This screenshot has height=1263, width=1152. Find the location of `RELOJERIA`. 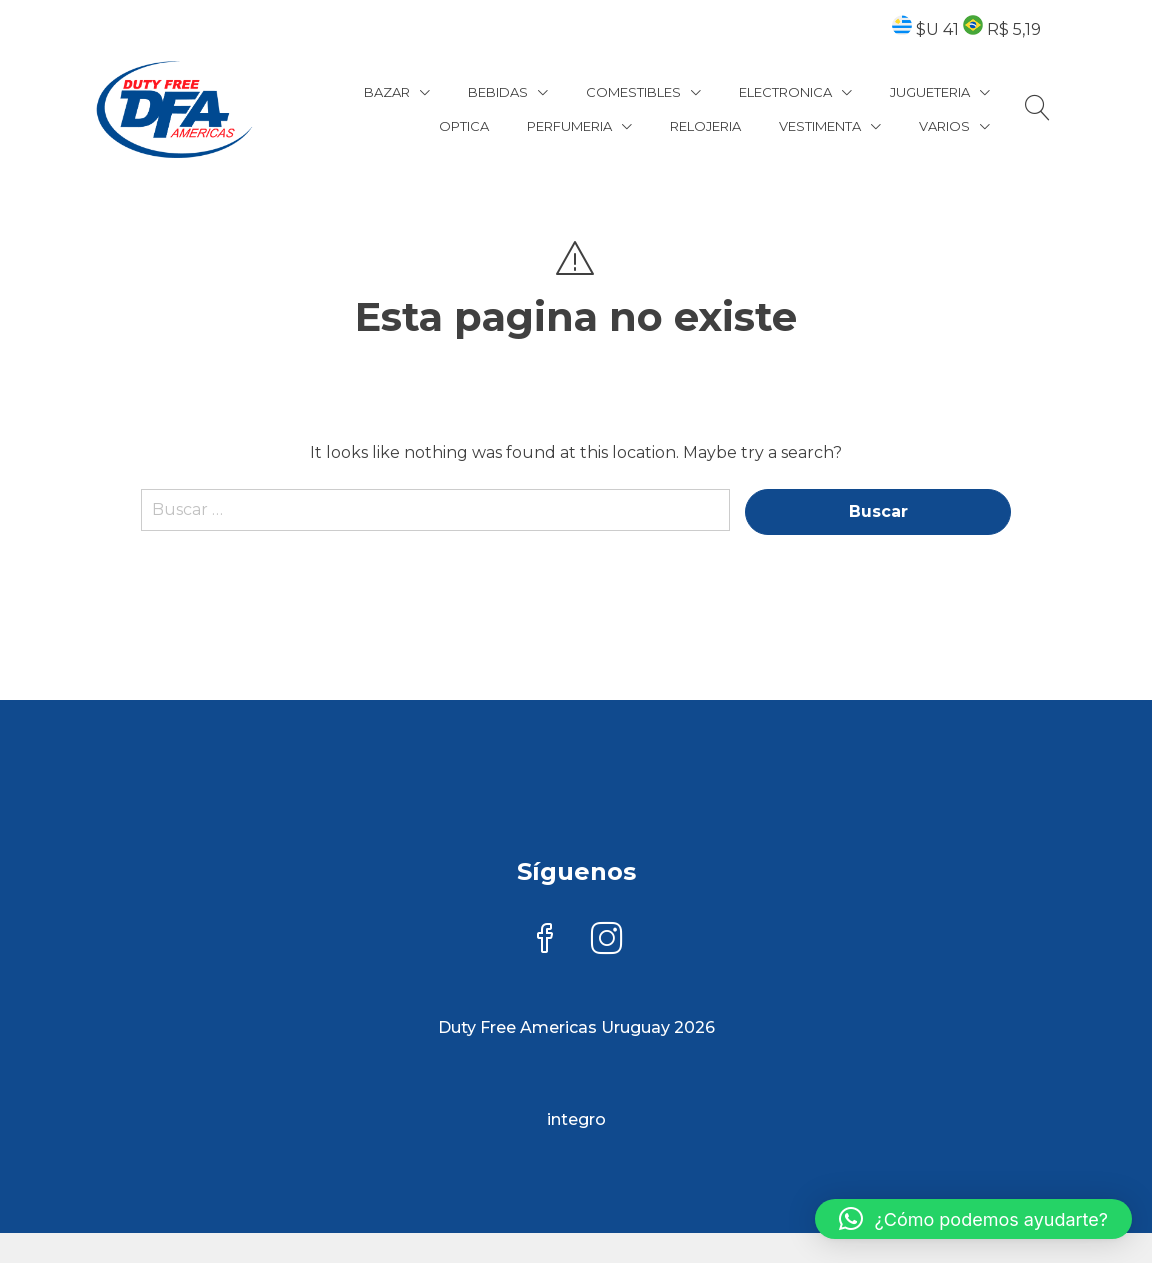

RELOJERIA is located at coordinates (705, 126).